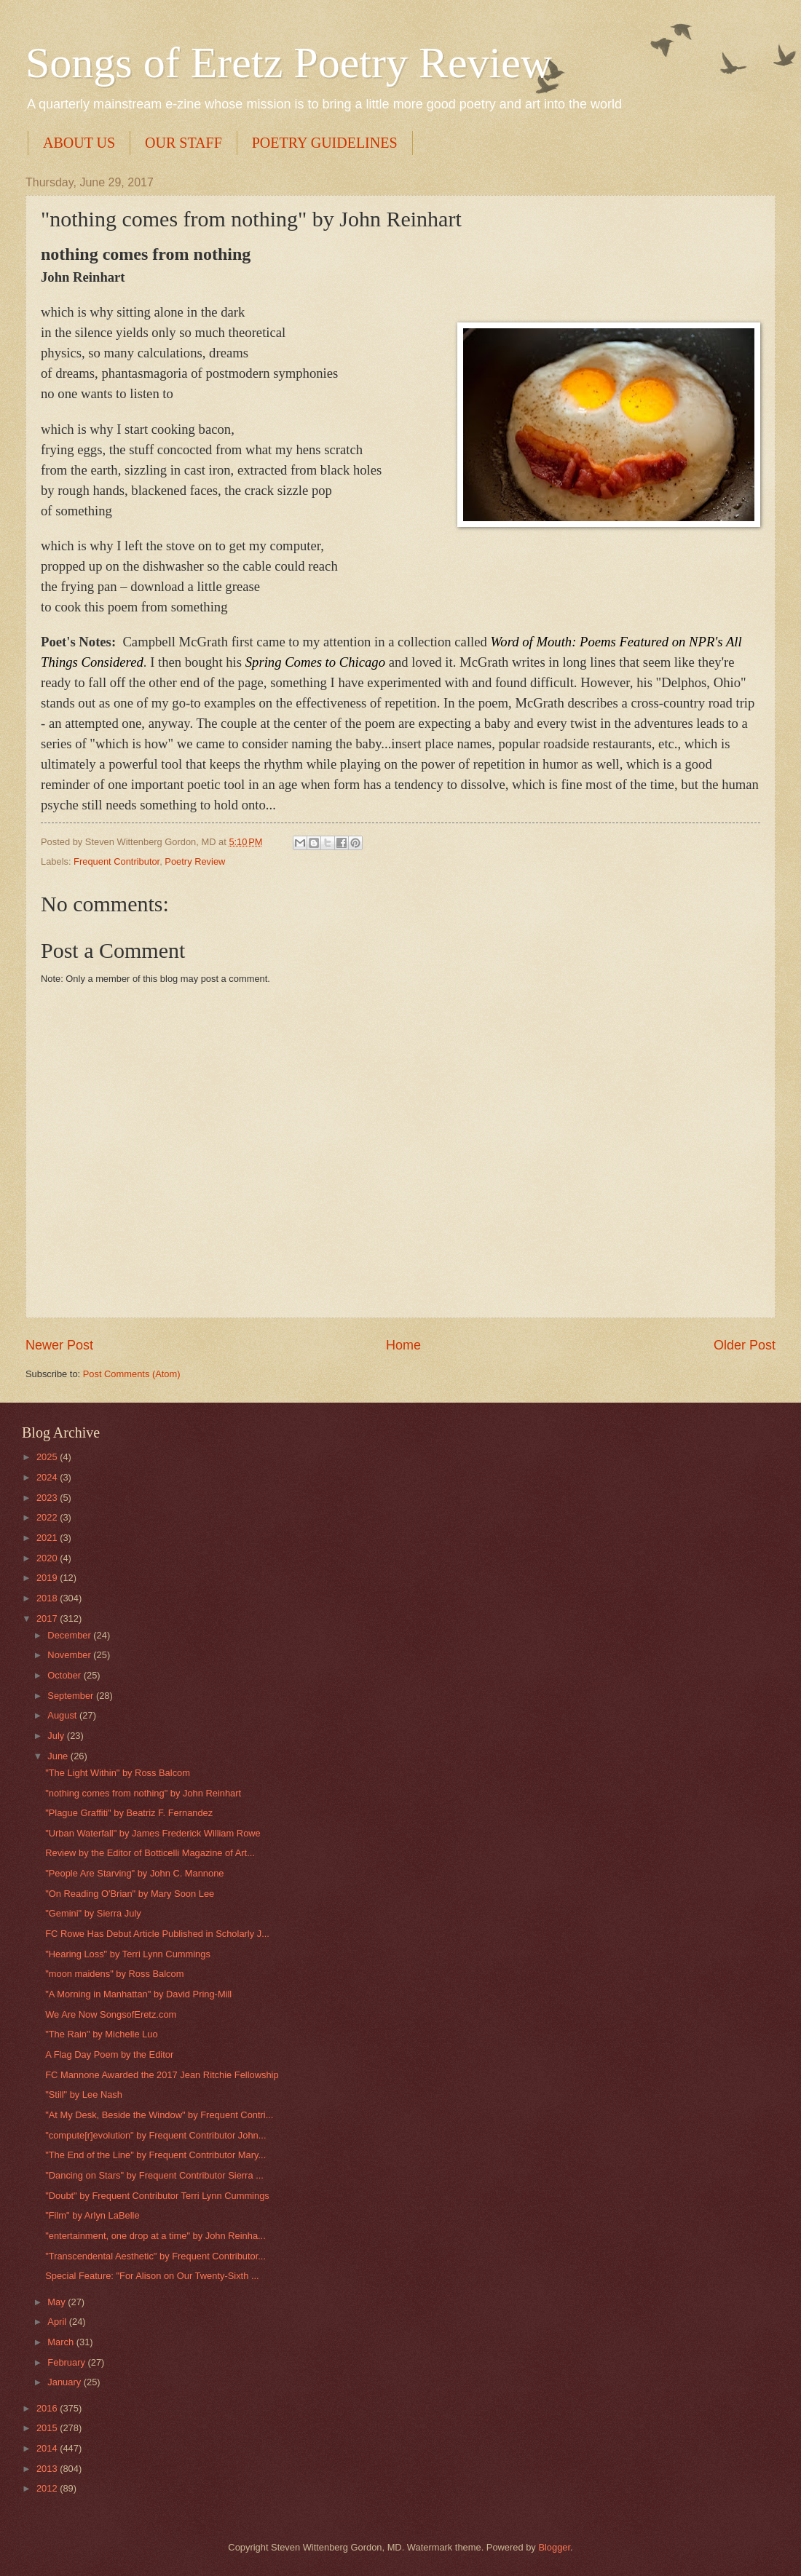 The width and height of the screenshot is (801, 2576). What do you see at coordinates (48, 2468) in the screenshot?
I see `2013` at bounding box center [48, 2468].